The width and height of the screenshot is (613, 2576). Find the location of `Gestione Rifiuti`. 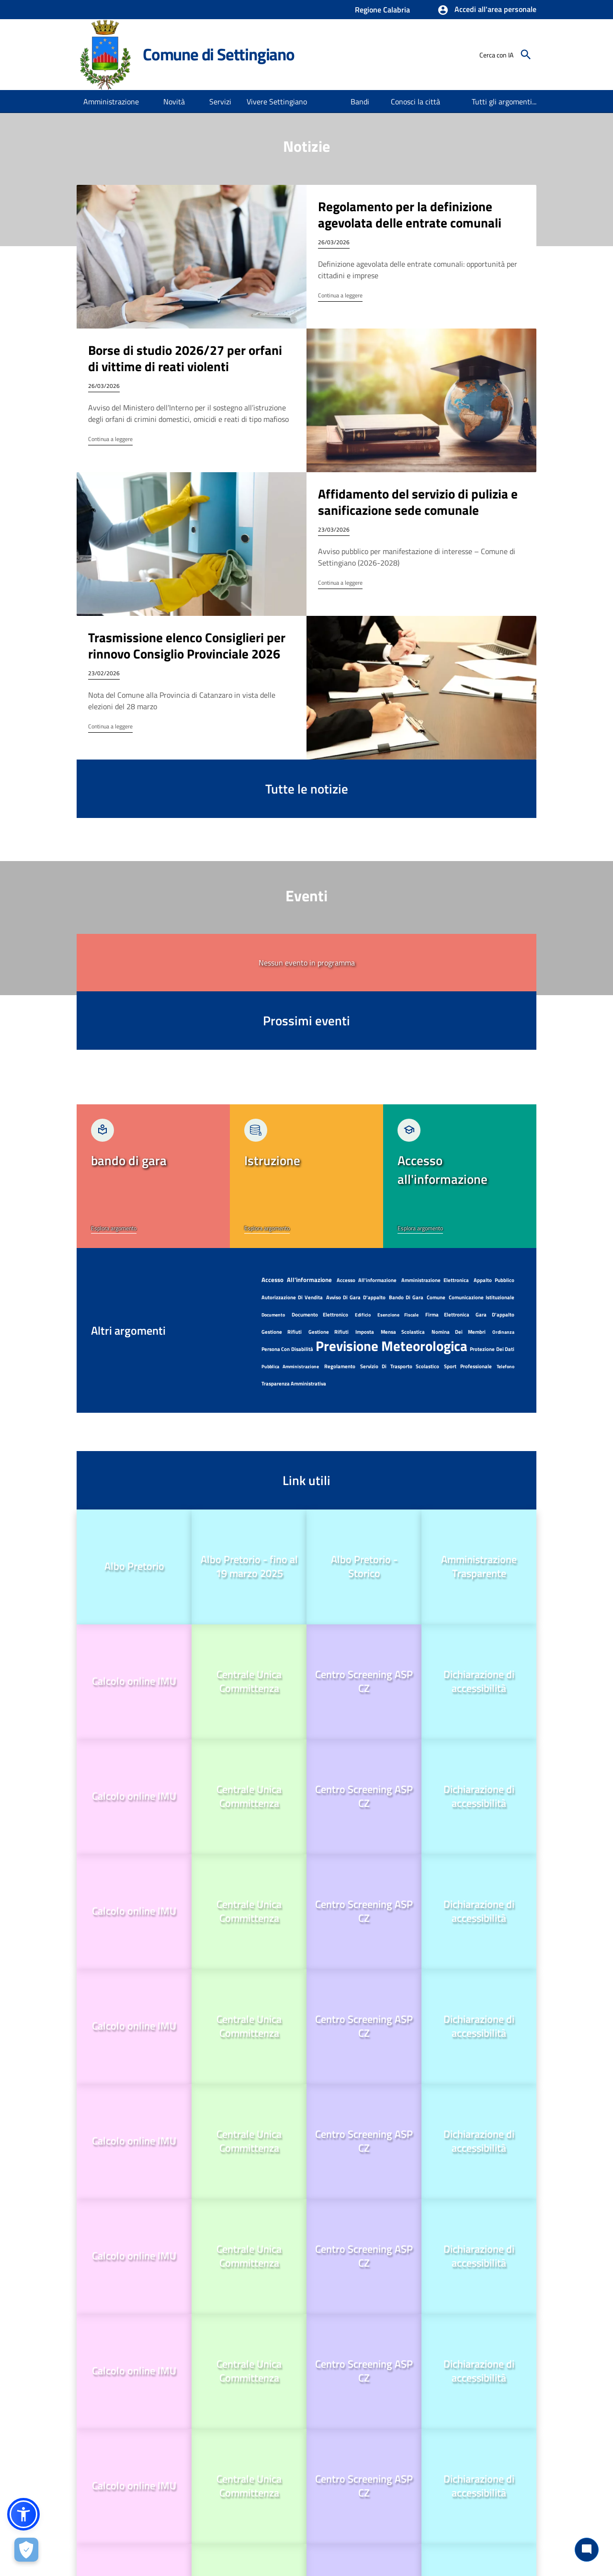

Gestione Rifiuti is located at coordinates (281, 1332).